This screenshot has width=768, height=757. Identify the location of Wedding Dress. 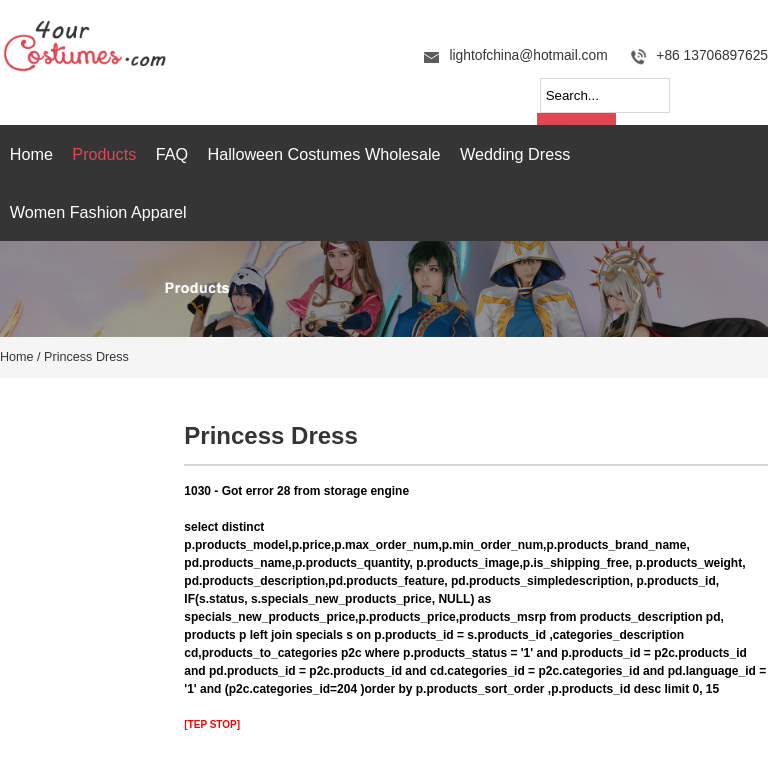
(515, 154).